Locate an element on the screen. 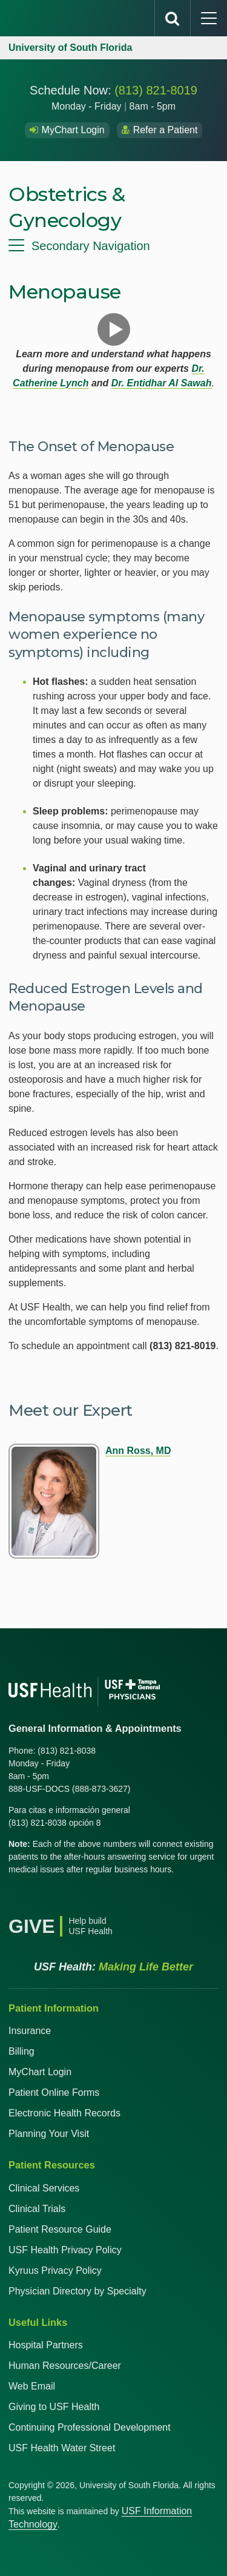 The width and height of the screenshot is (227, 2576). Continuing Professional Development is located at coordinates (89, 2427).